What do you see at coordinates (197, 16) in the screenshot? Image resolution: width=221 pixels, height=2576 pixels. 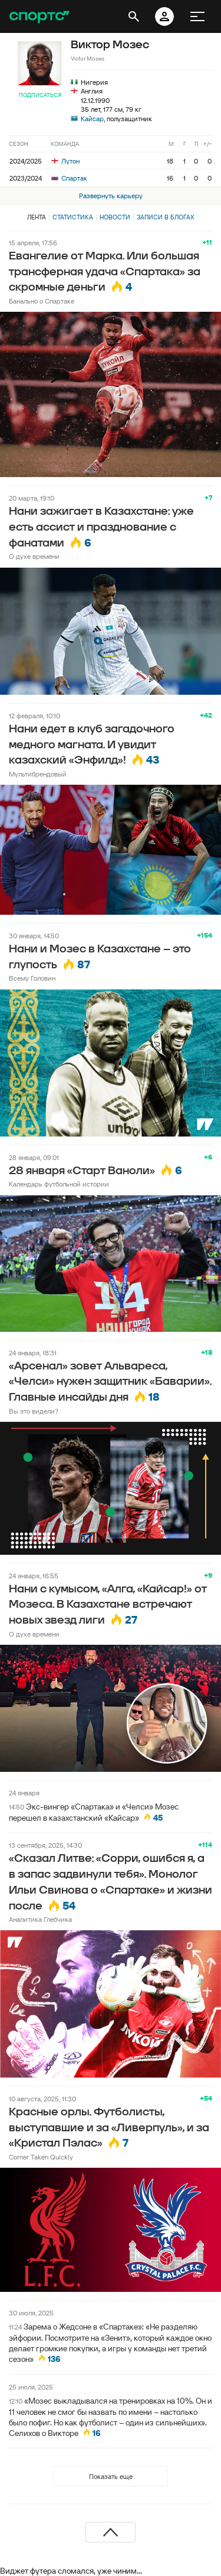 I see `[меню]` at bounding box center [197, 16].